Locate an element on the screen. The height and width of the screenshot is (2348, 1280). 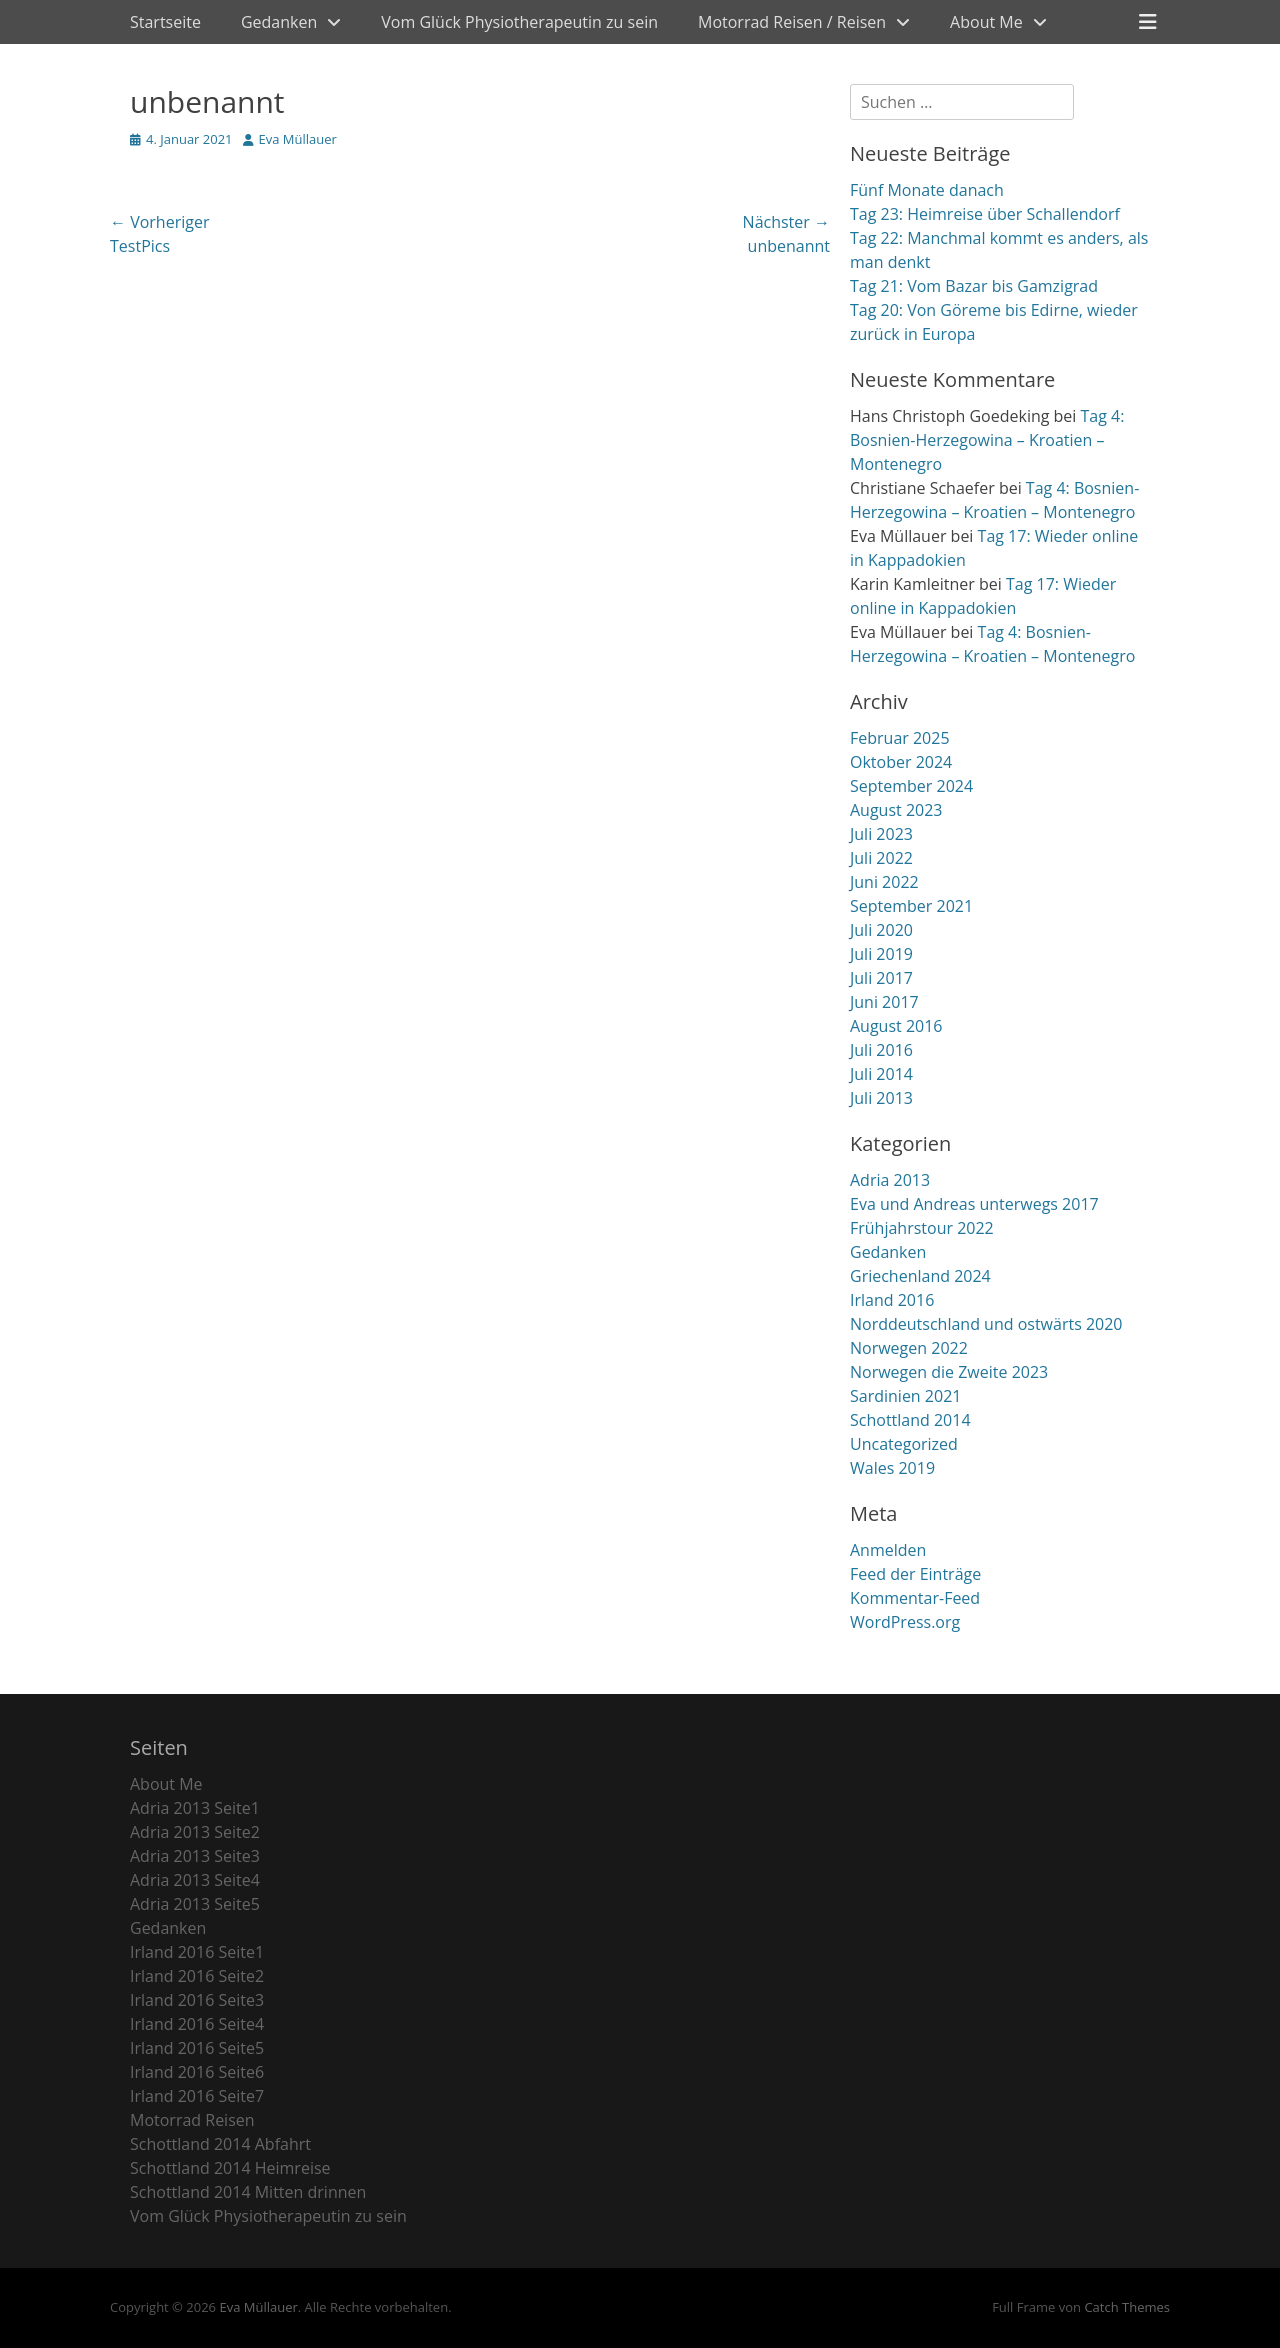
Norwegen 2022 is located at coordinates (909, 1348).